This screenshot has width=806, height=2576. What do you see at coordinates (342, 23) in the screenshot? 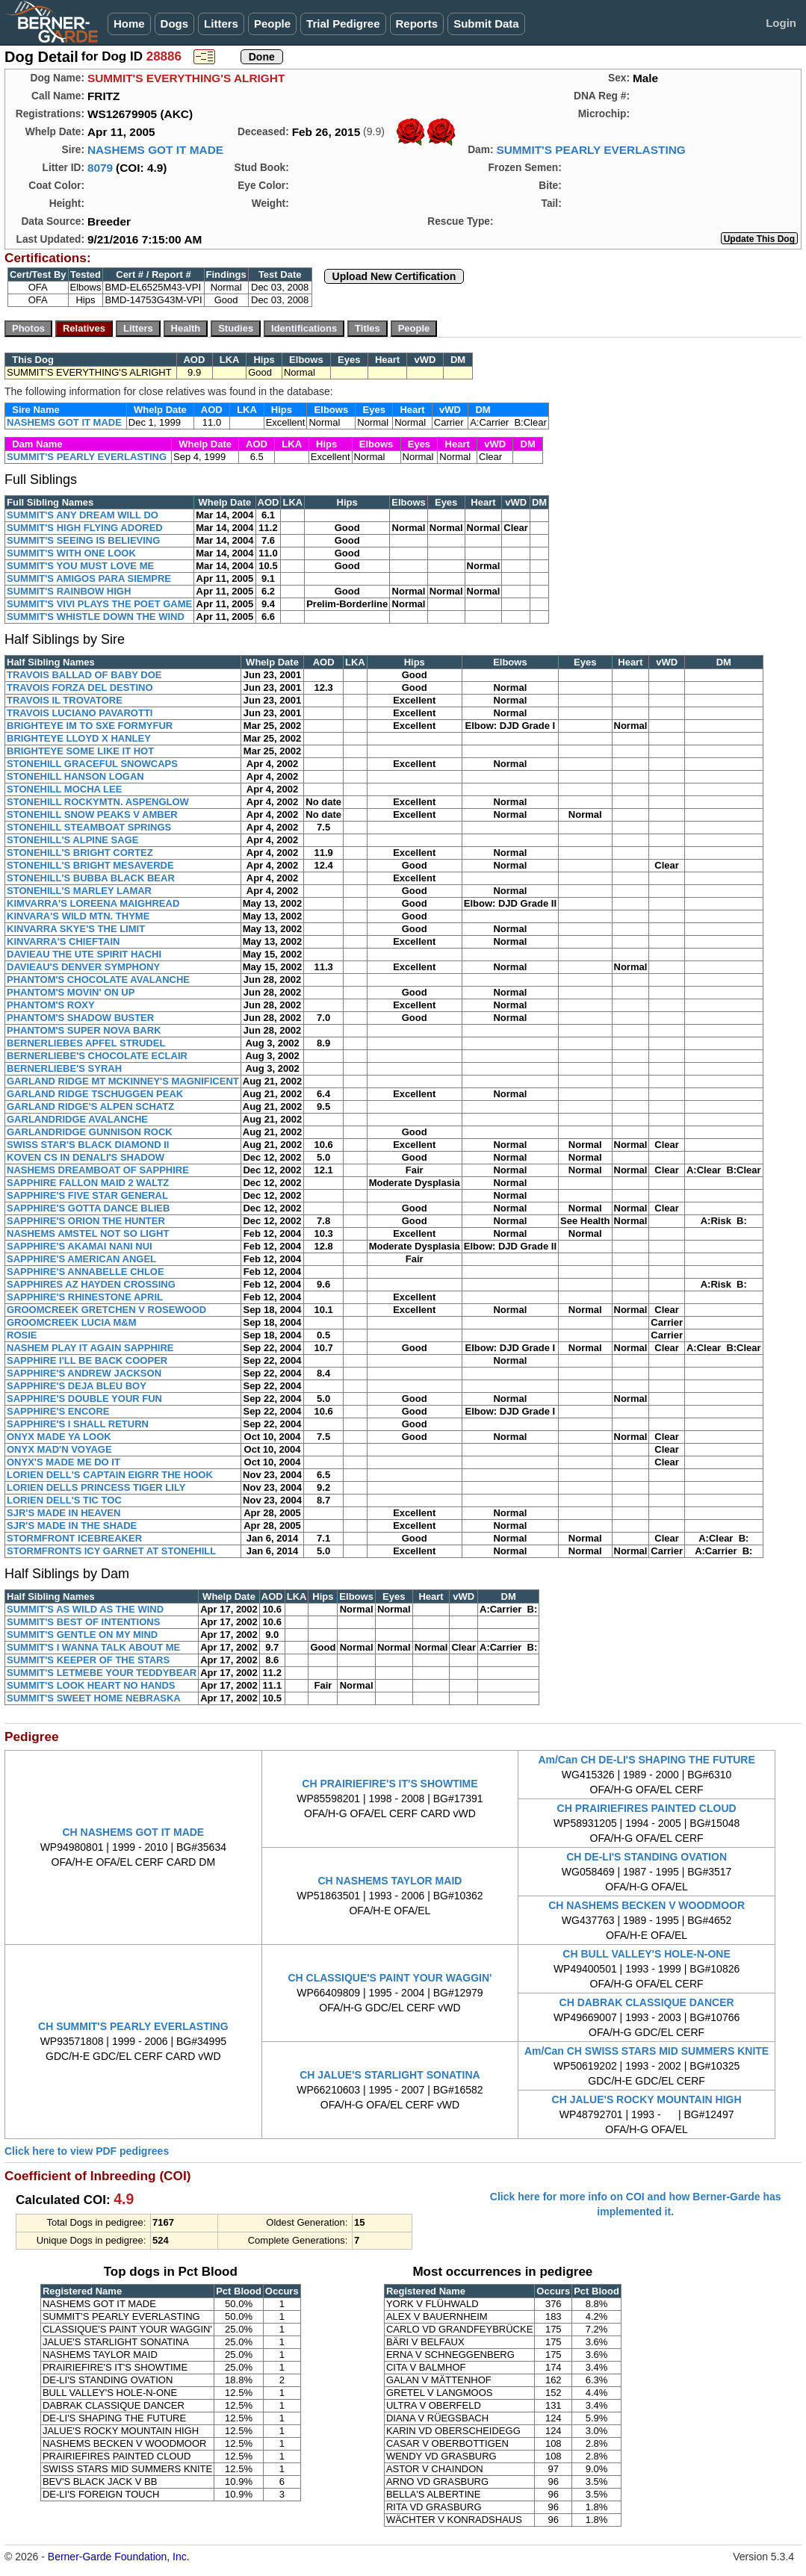
I see `Trial Pedigree` at bounding box center [342, 23].